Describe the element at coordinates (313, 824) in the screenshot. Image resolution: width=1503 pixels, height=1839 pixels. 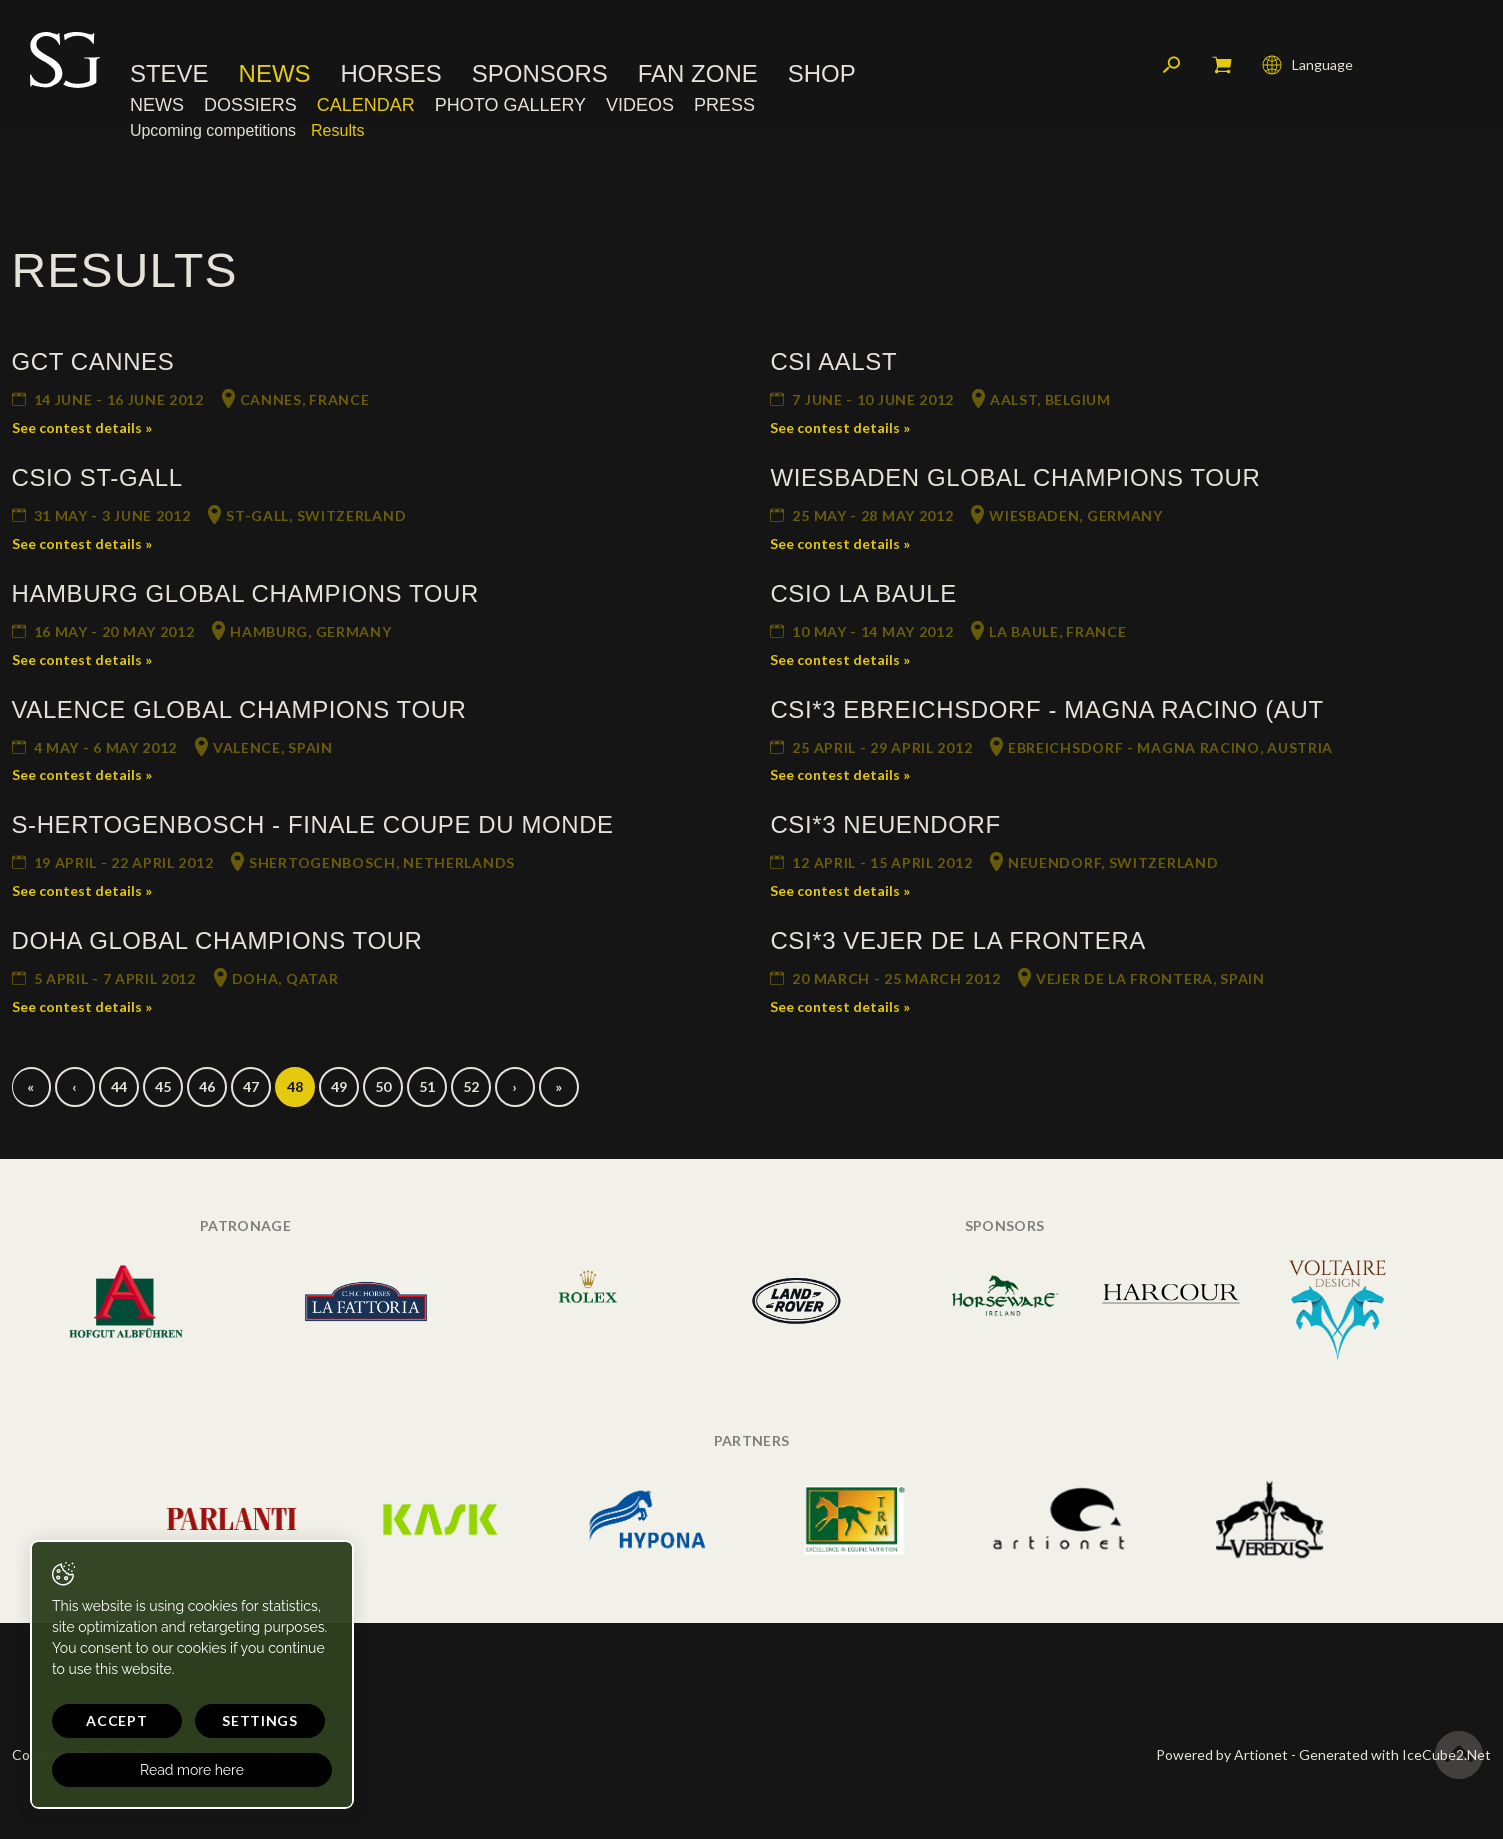
I see `s-Hertogenbosch - Finale Coupe du Monde` at that location.